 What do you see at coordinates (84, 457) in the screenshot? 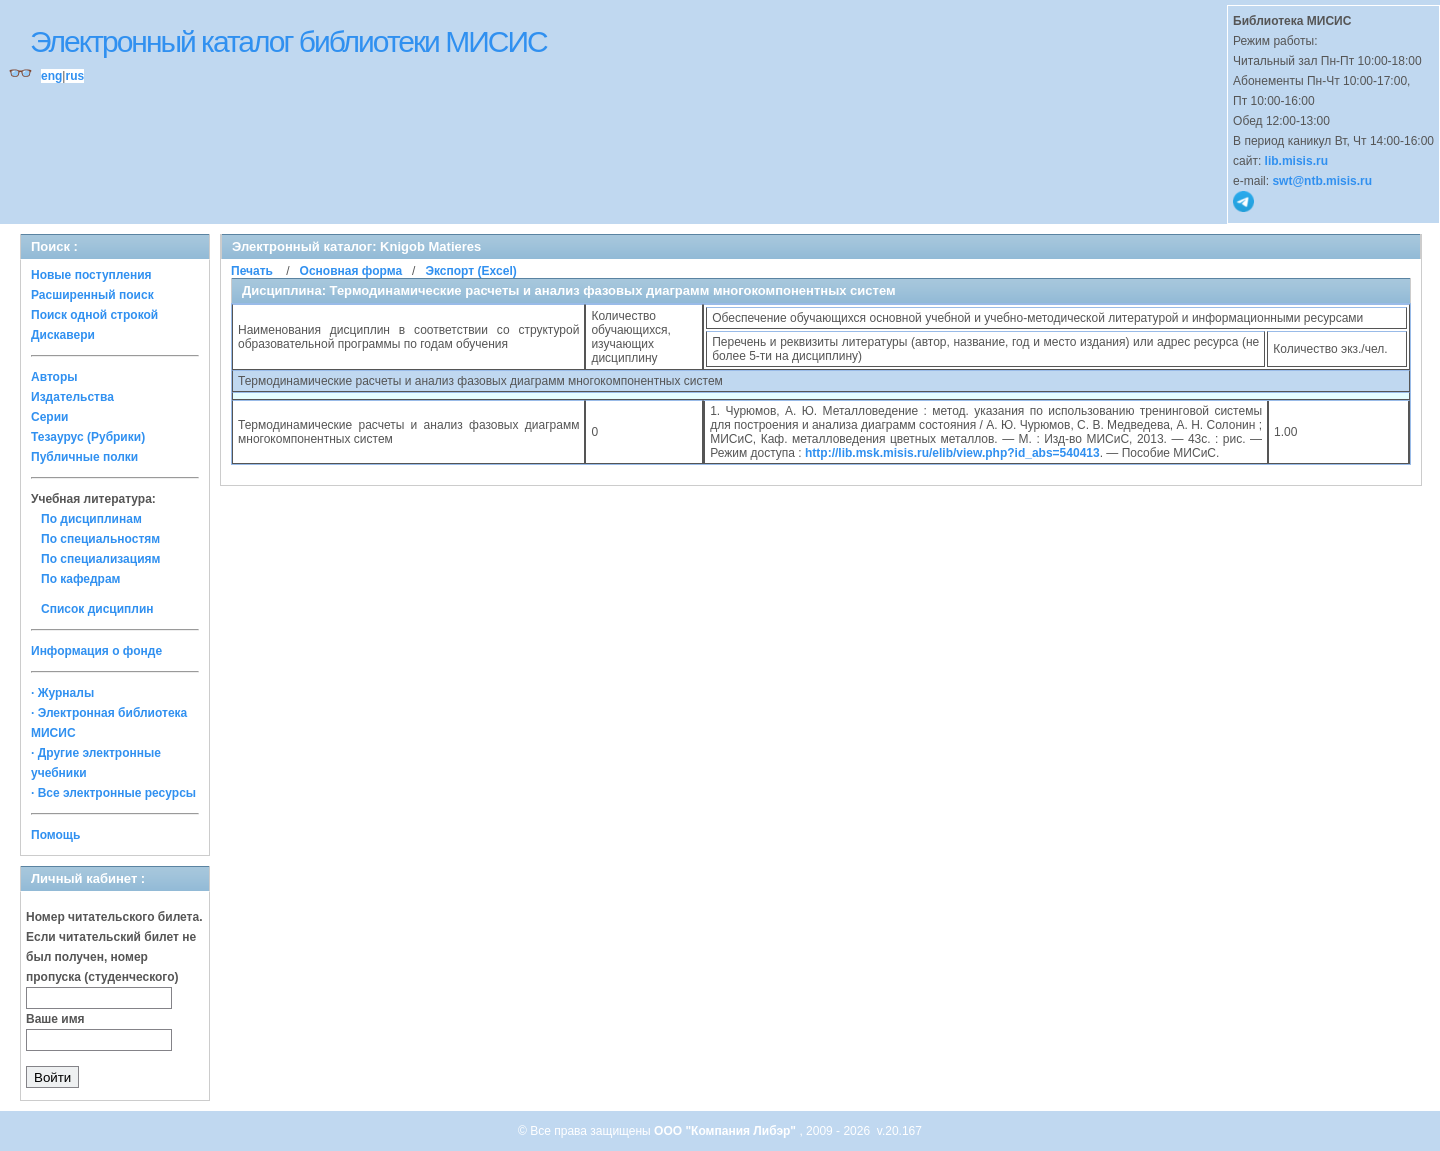
I see `Публичные полки` at bounding box center [84, 457].